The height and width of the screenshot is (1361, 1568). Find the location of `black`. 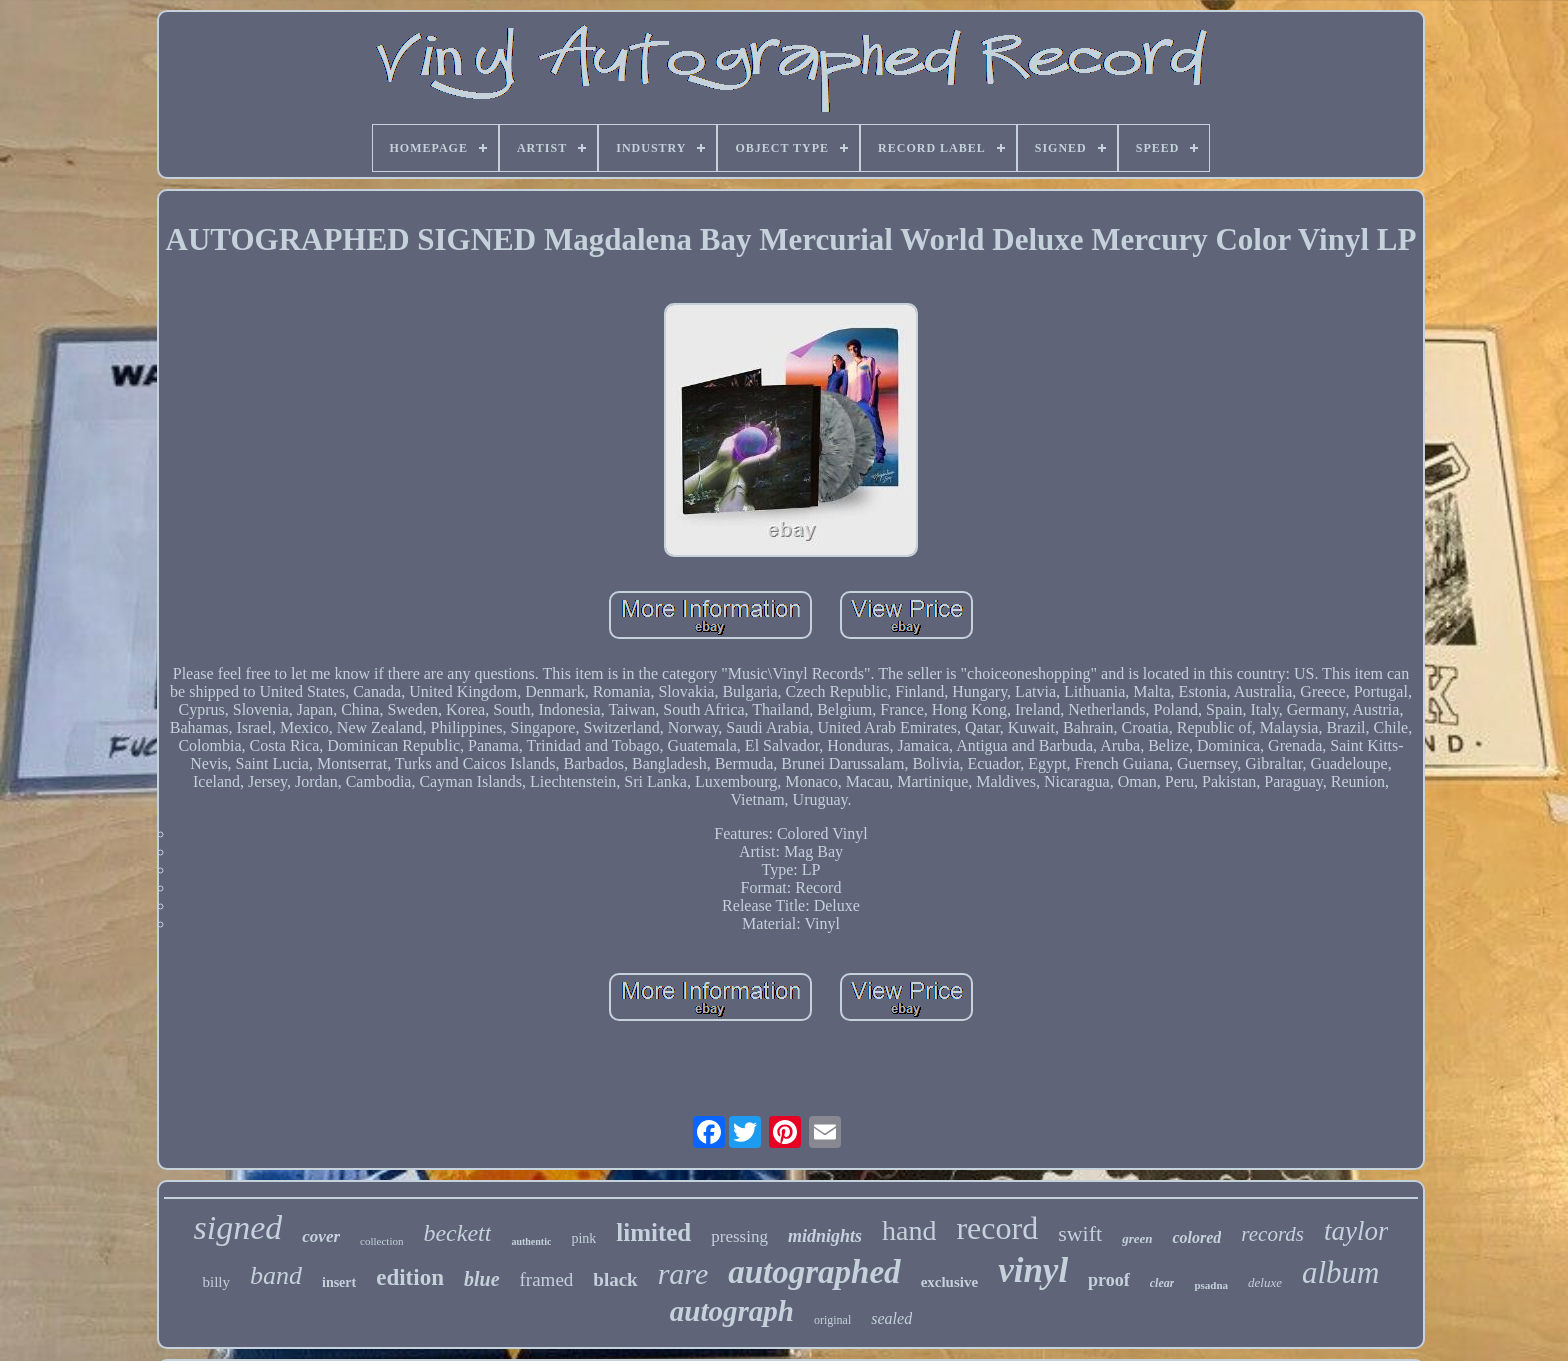

black is located at coordinates (615, 1279).